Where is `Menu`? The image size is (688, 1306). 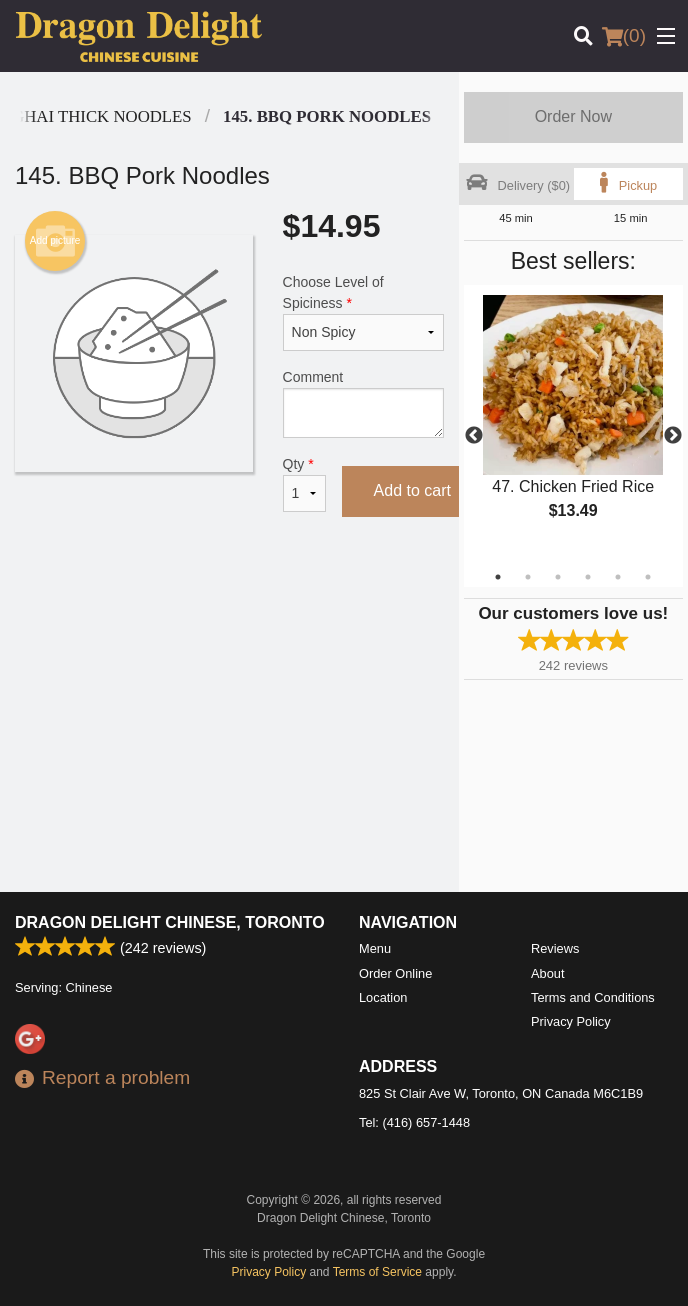
Menu is located at coordinates (375, 948).